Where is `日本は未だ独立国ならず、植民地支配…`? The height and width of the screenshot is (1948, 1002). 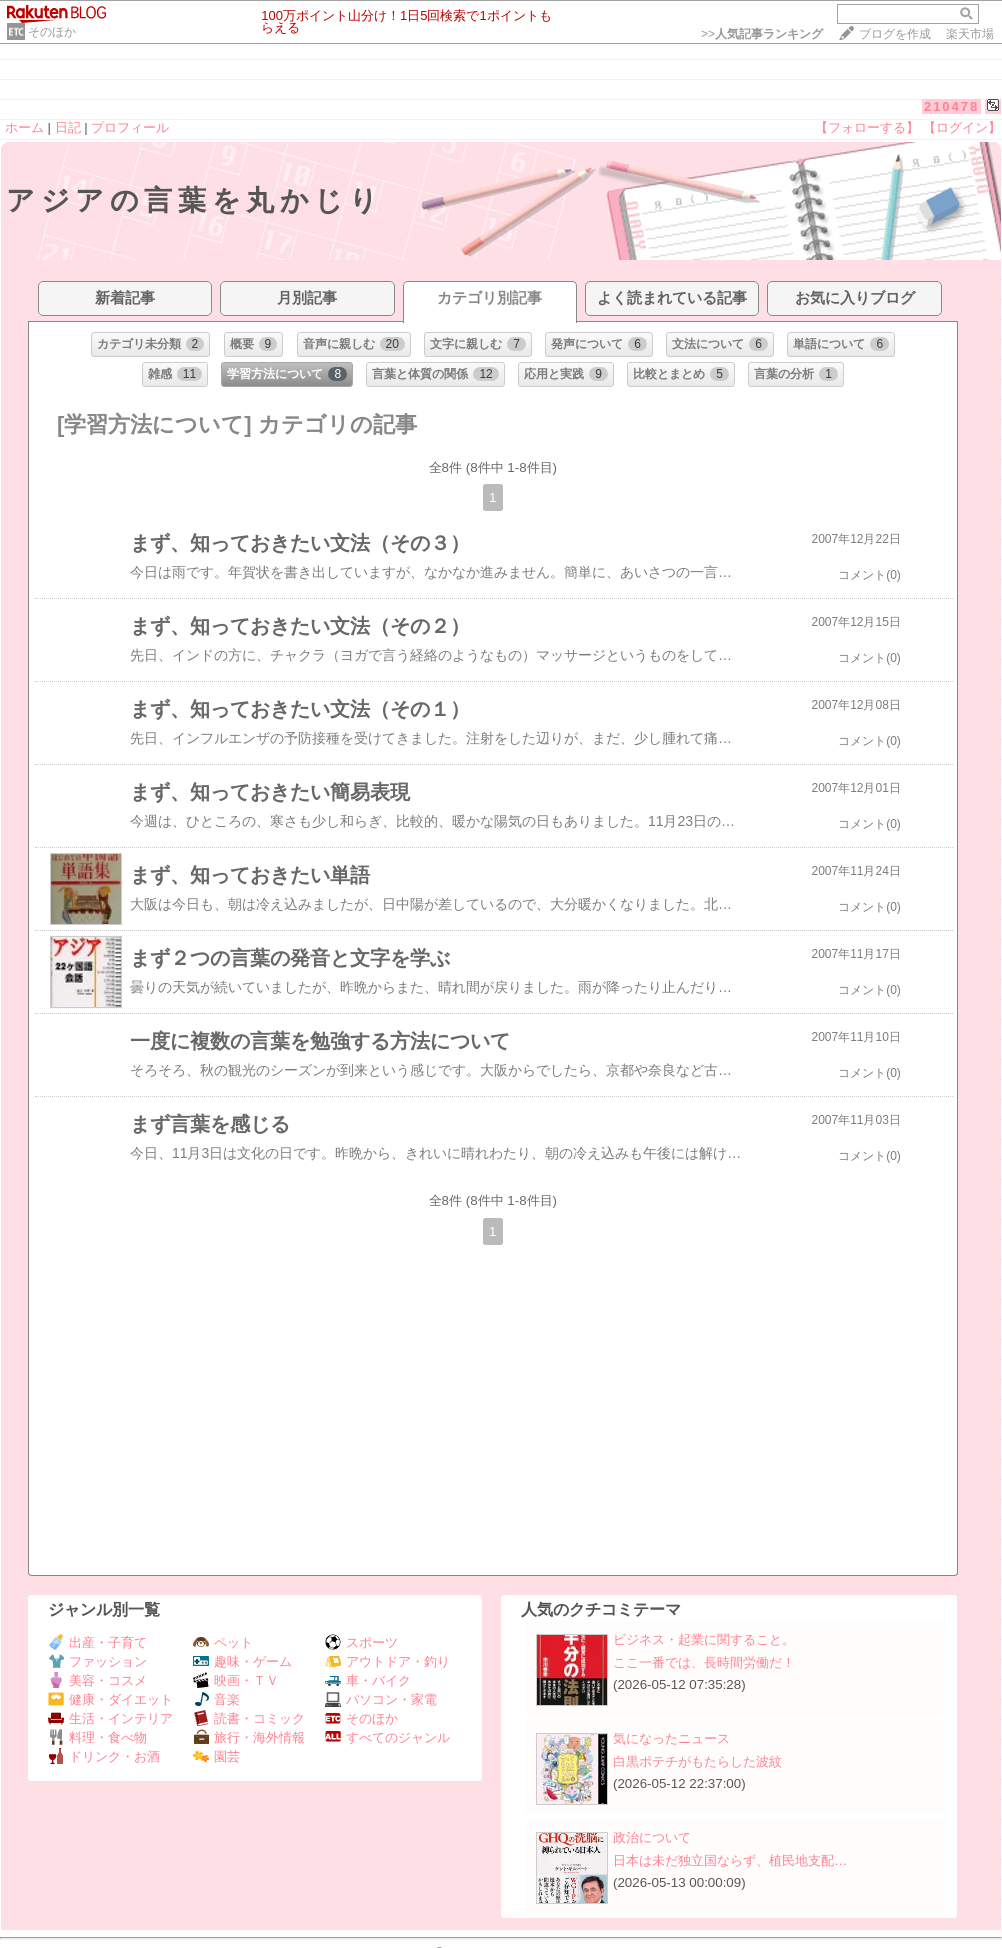
日本は未だ独立国ならず、植民地支配… is located at coordinates (730, 1860).